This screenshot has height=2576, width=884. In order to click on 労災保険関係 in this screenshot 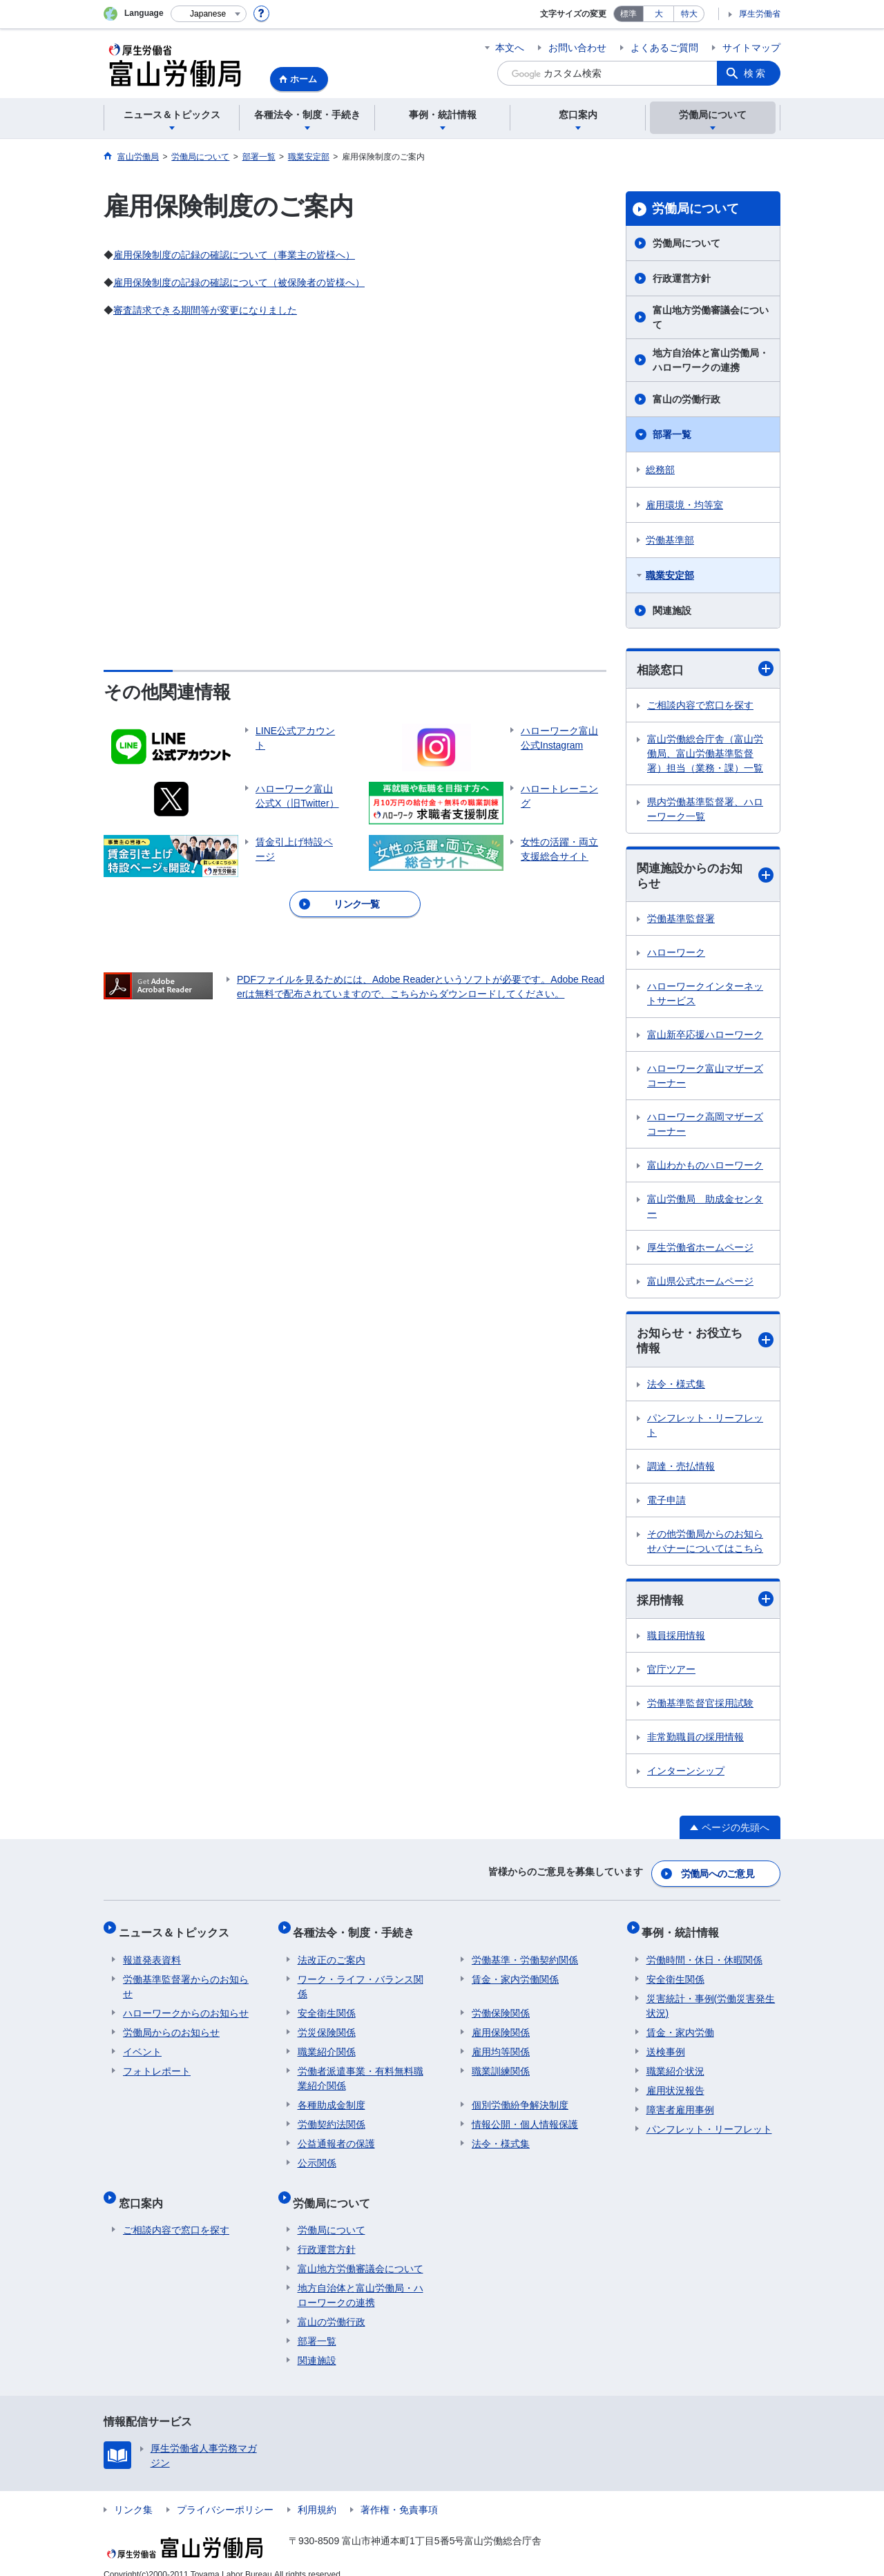, I will do `click(327, 2024)`.